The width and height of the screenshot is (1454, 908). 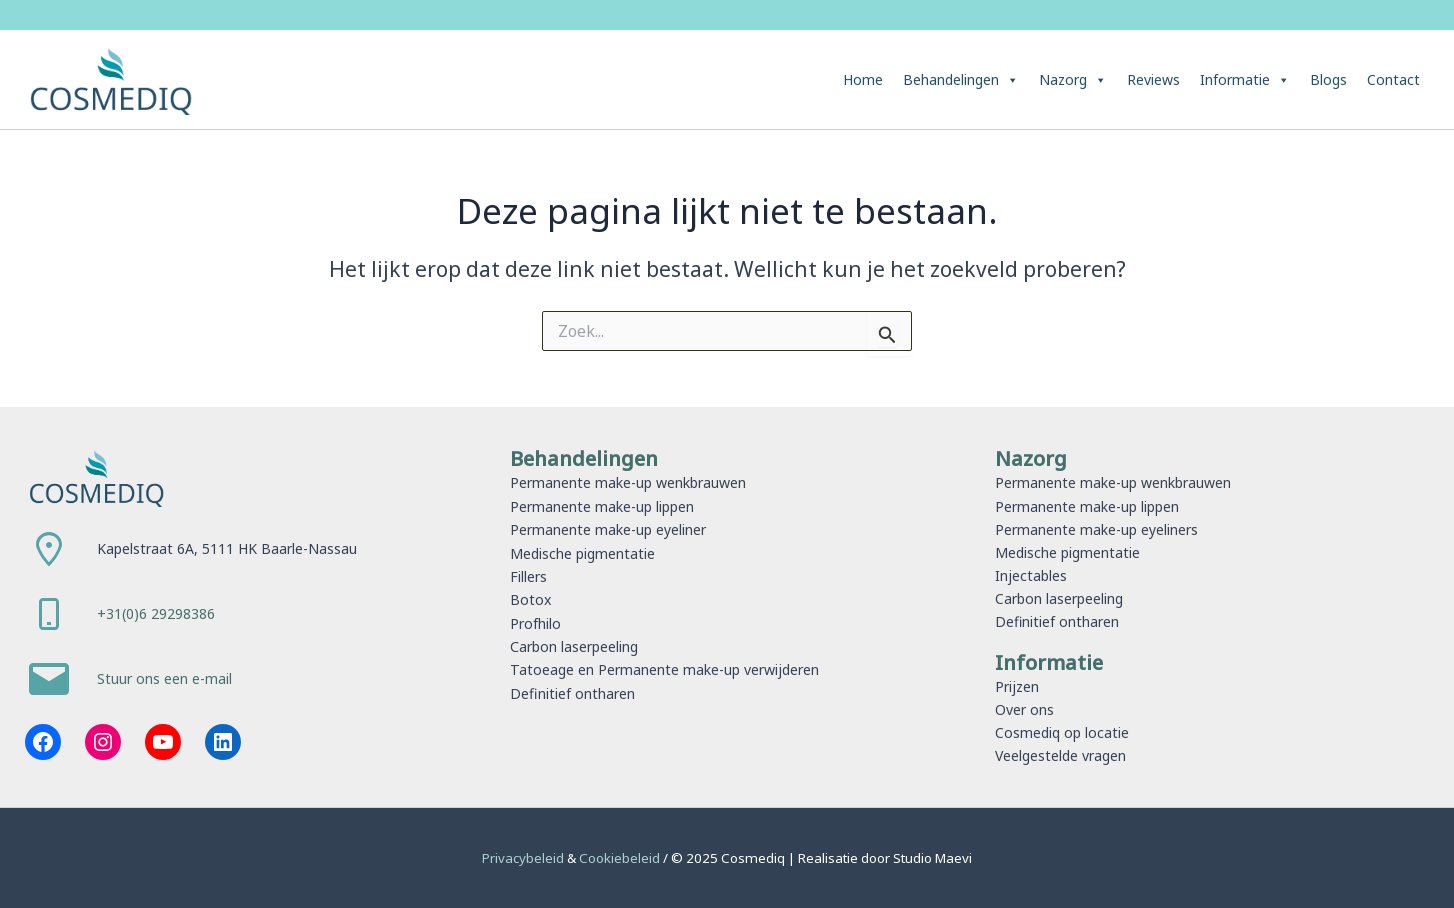 I want to click on Reviews, so click(x=1153, y=79).